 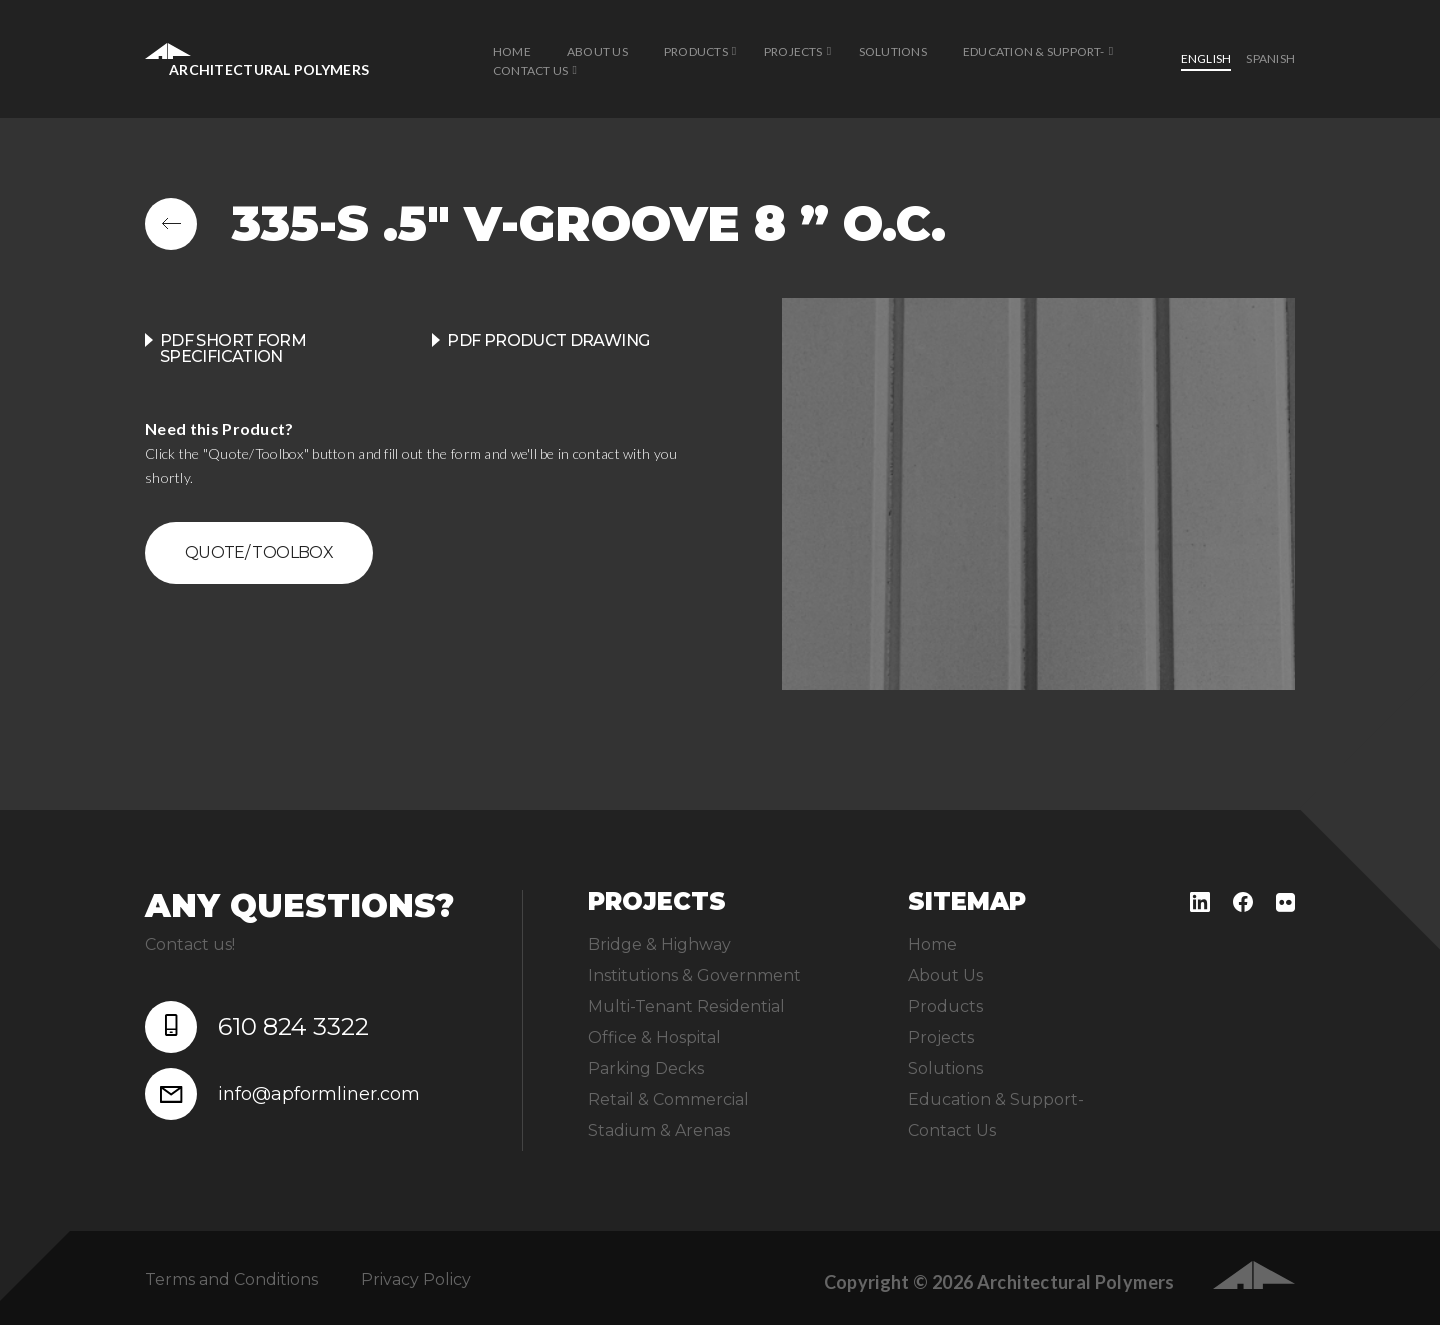 What do you see at coordinates (694, 975) in the screenshot?
I see `Institutions & Government` at bounding box center [694, 975].